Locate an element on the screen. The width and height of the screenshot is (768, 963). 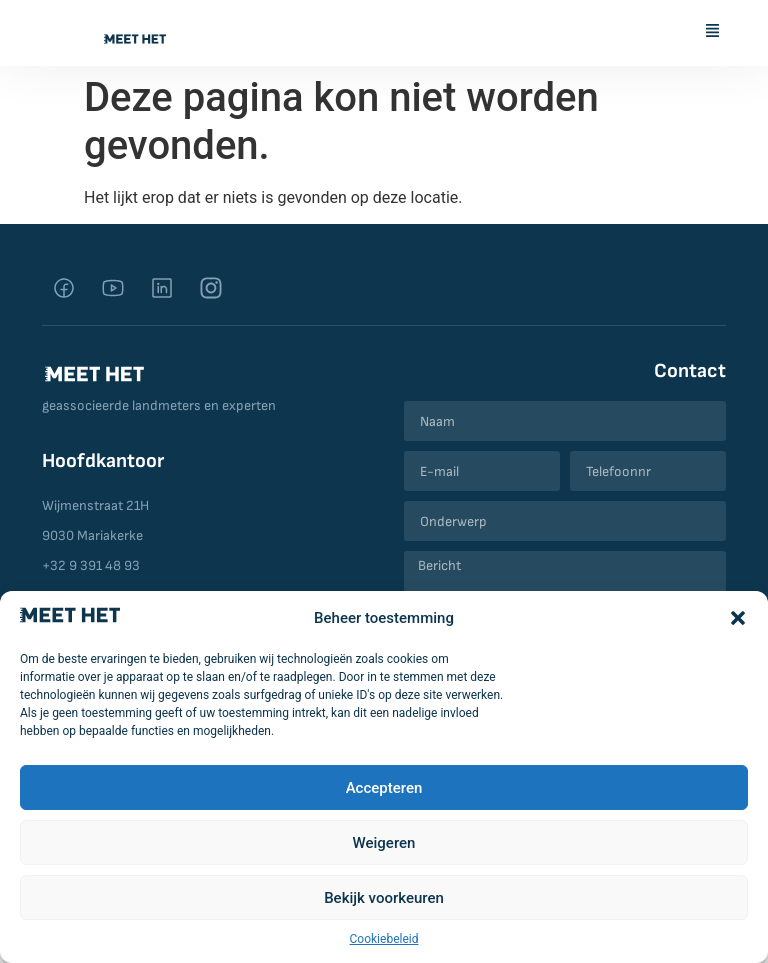
Weigeren is located at coordinates (384, 843).